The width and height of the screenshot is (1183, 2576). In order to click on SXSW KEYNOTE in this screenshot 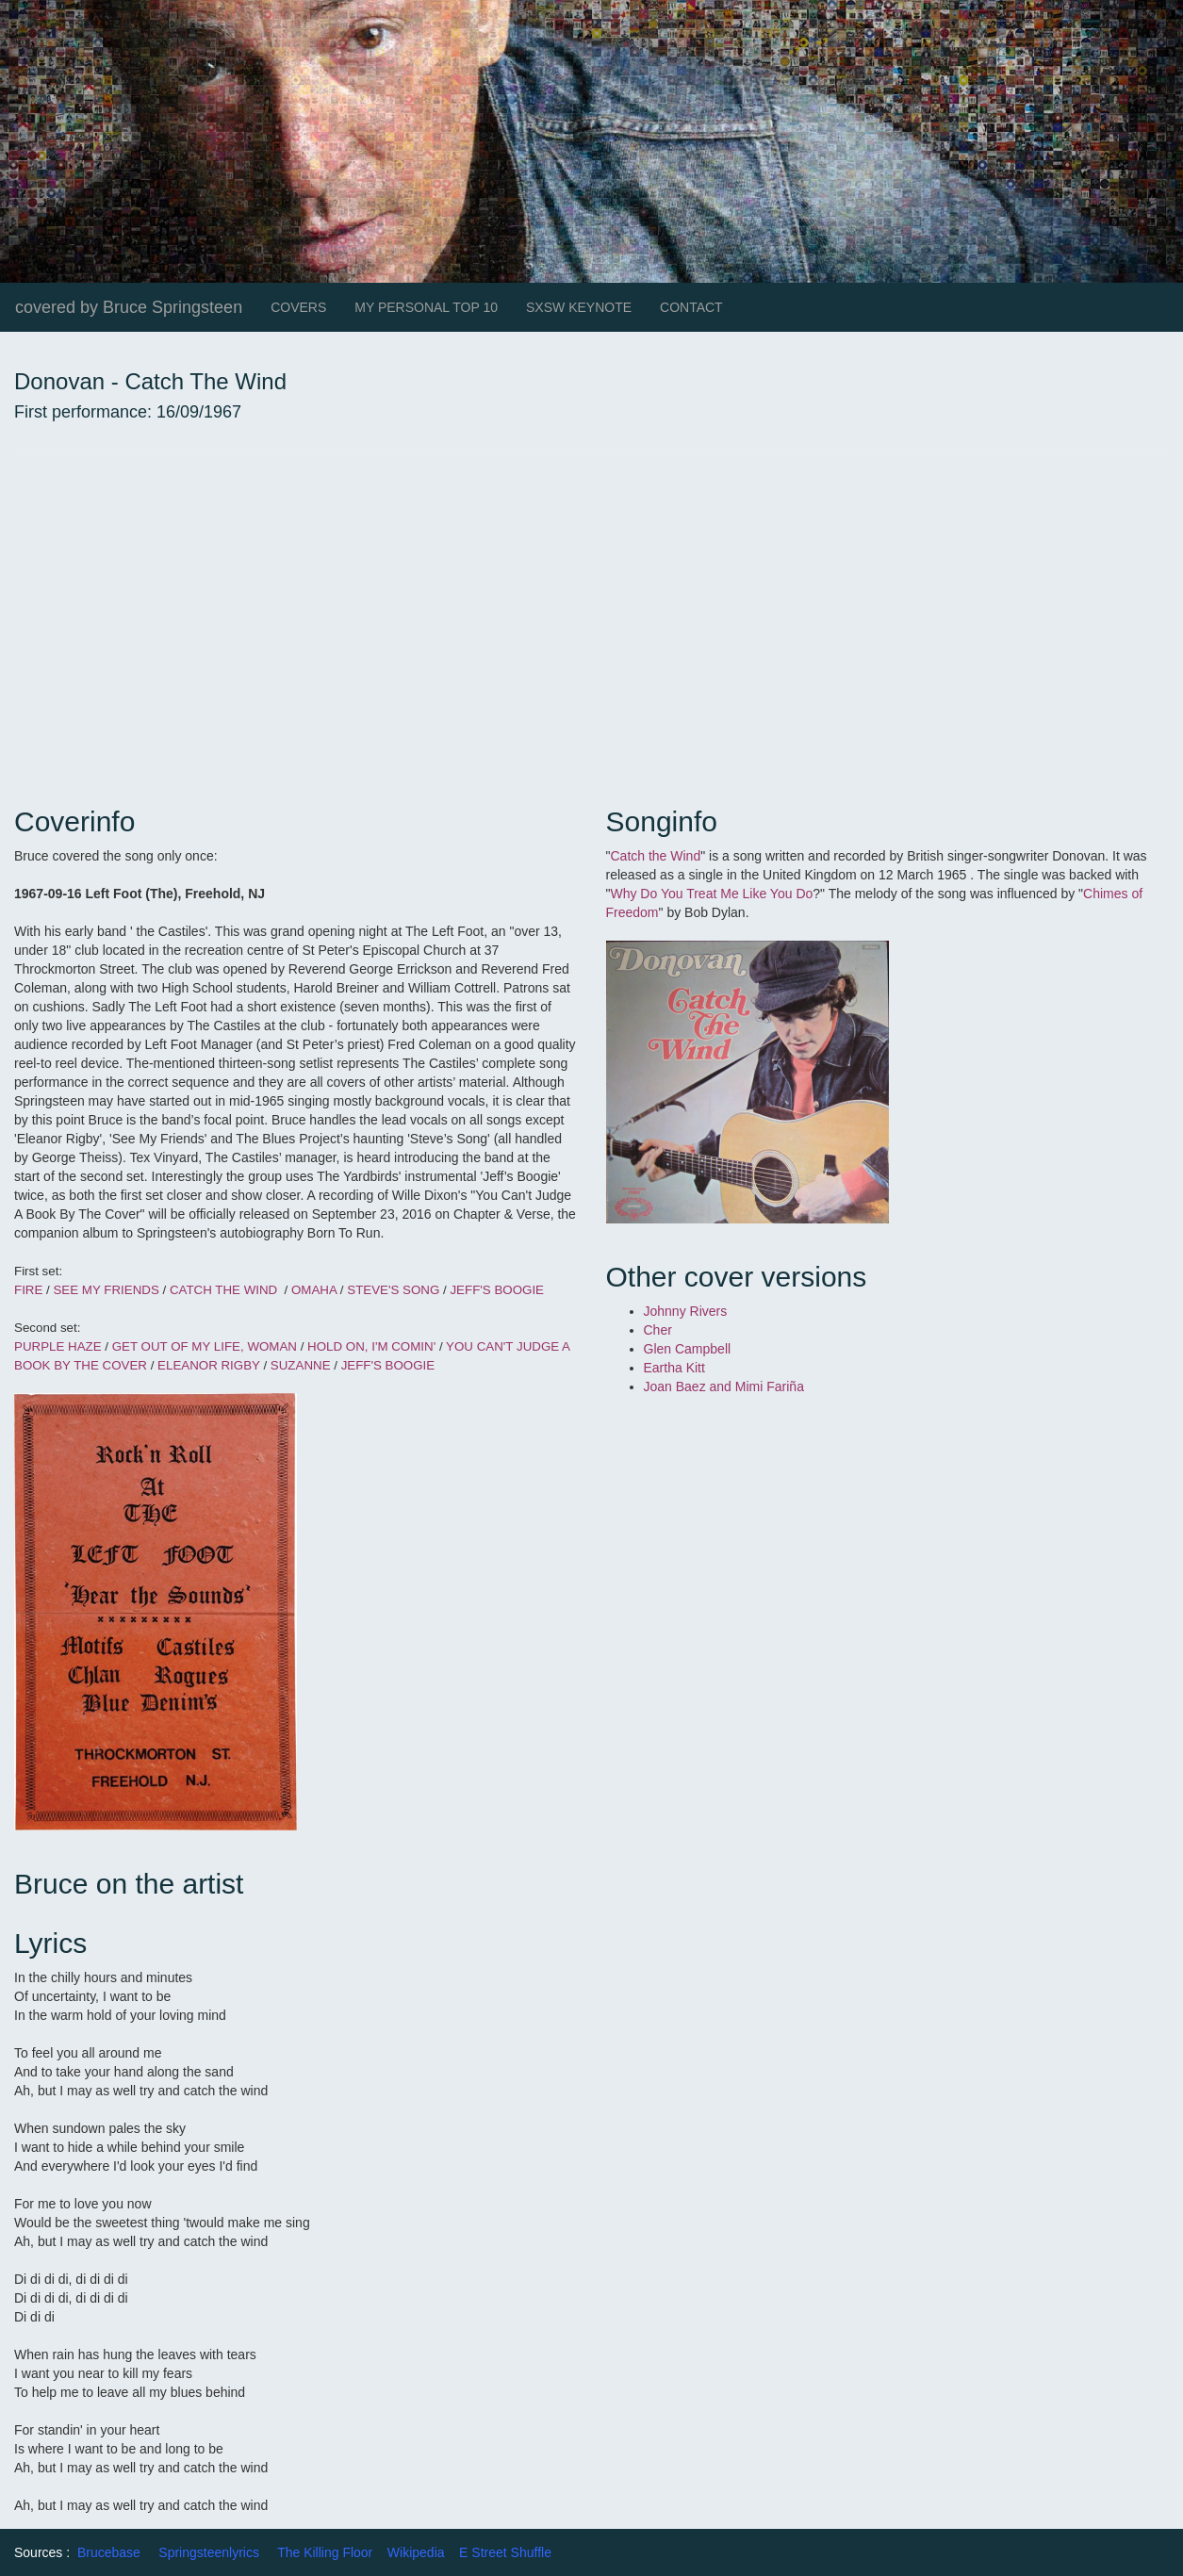, I will do `click(579, 307)`.